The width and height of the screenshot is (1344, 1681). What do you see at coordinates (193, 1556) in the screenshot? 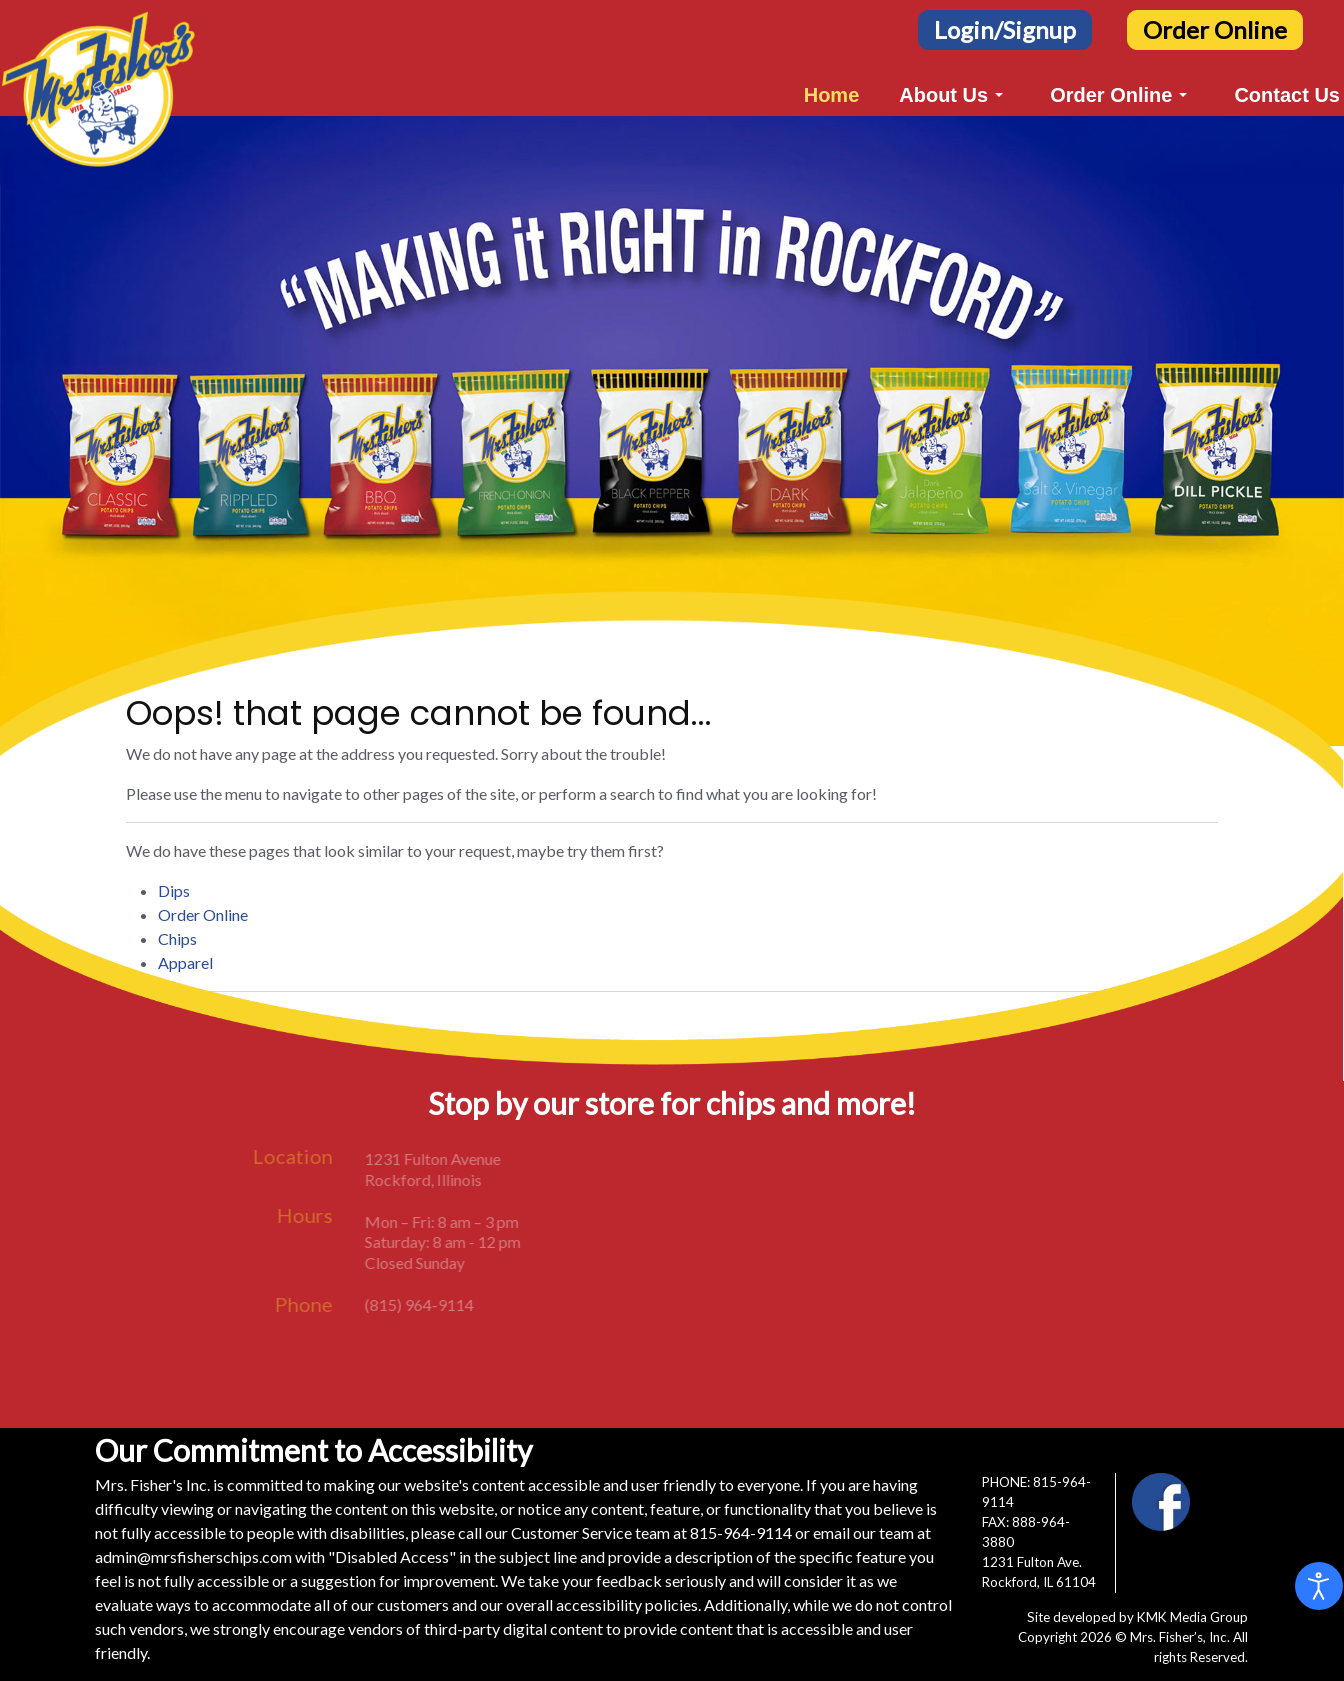
I see `admin@mrsfisherschips.com` at bounding box center [193, 1556].